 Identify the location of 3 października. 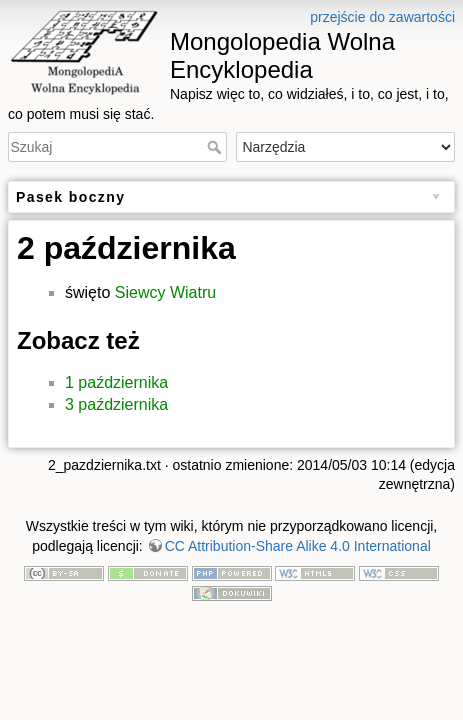
(116, 404).